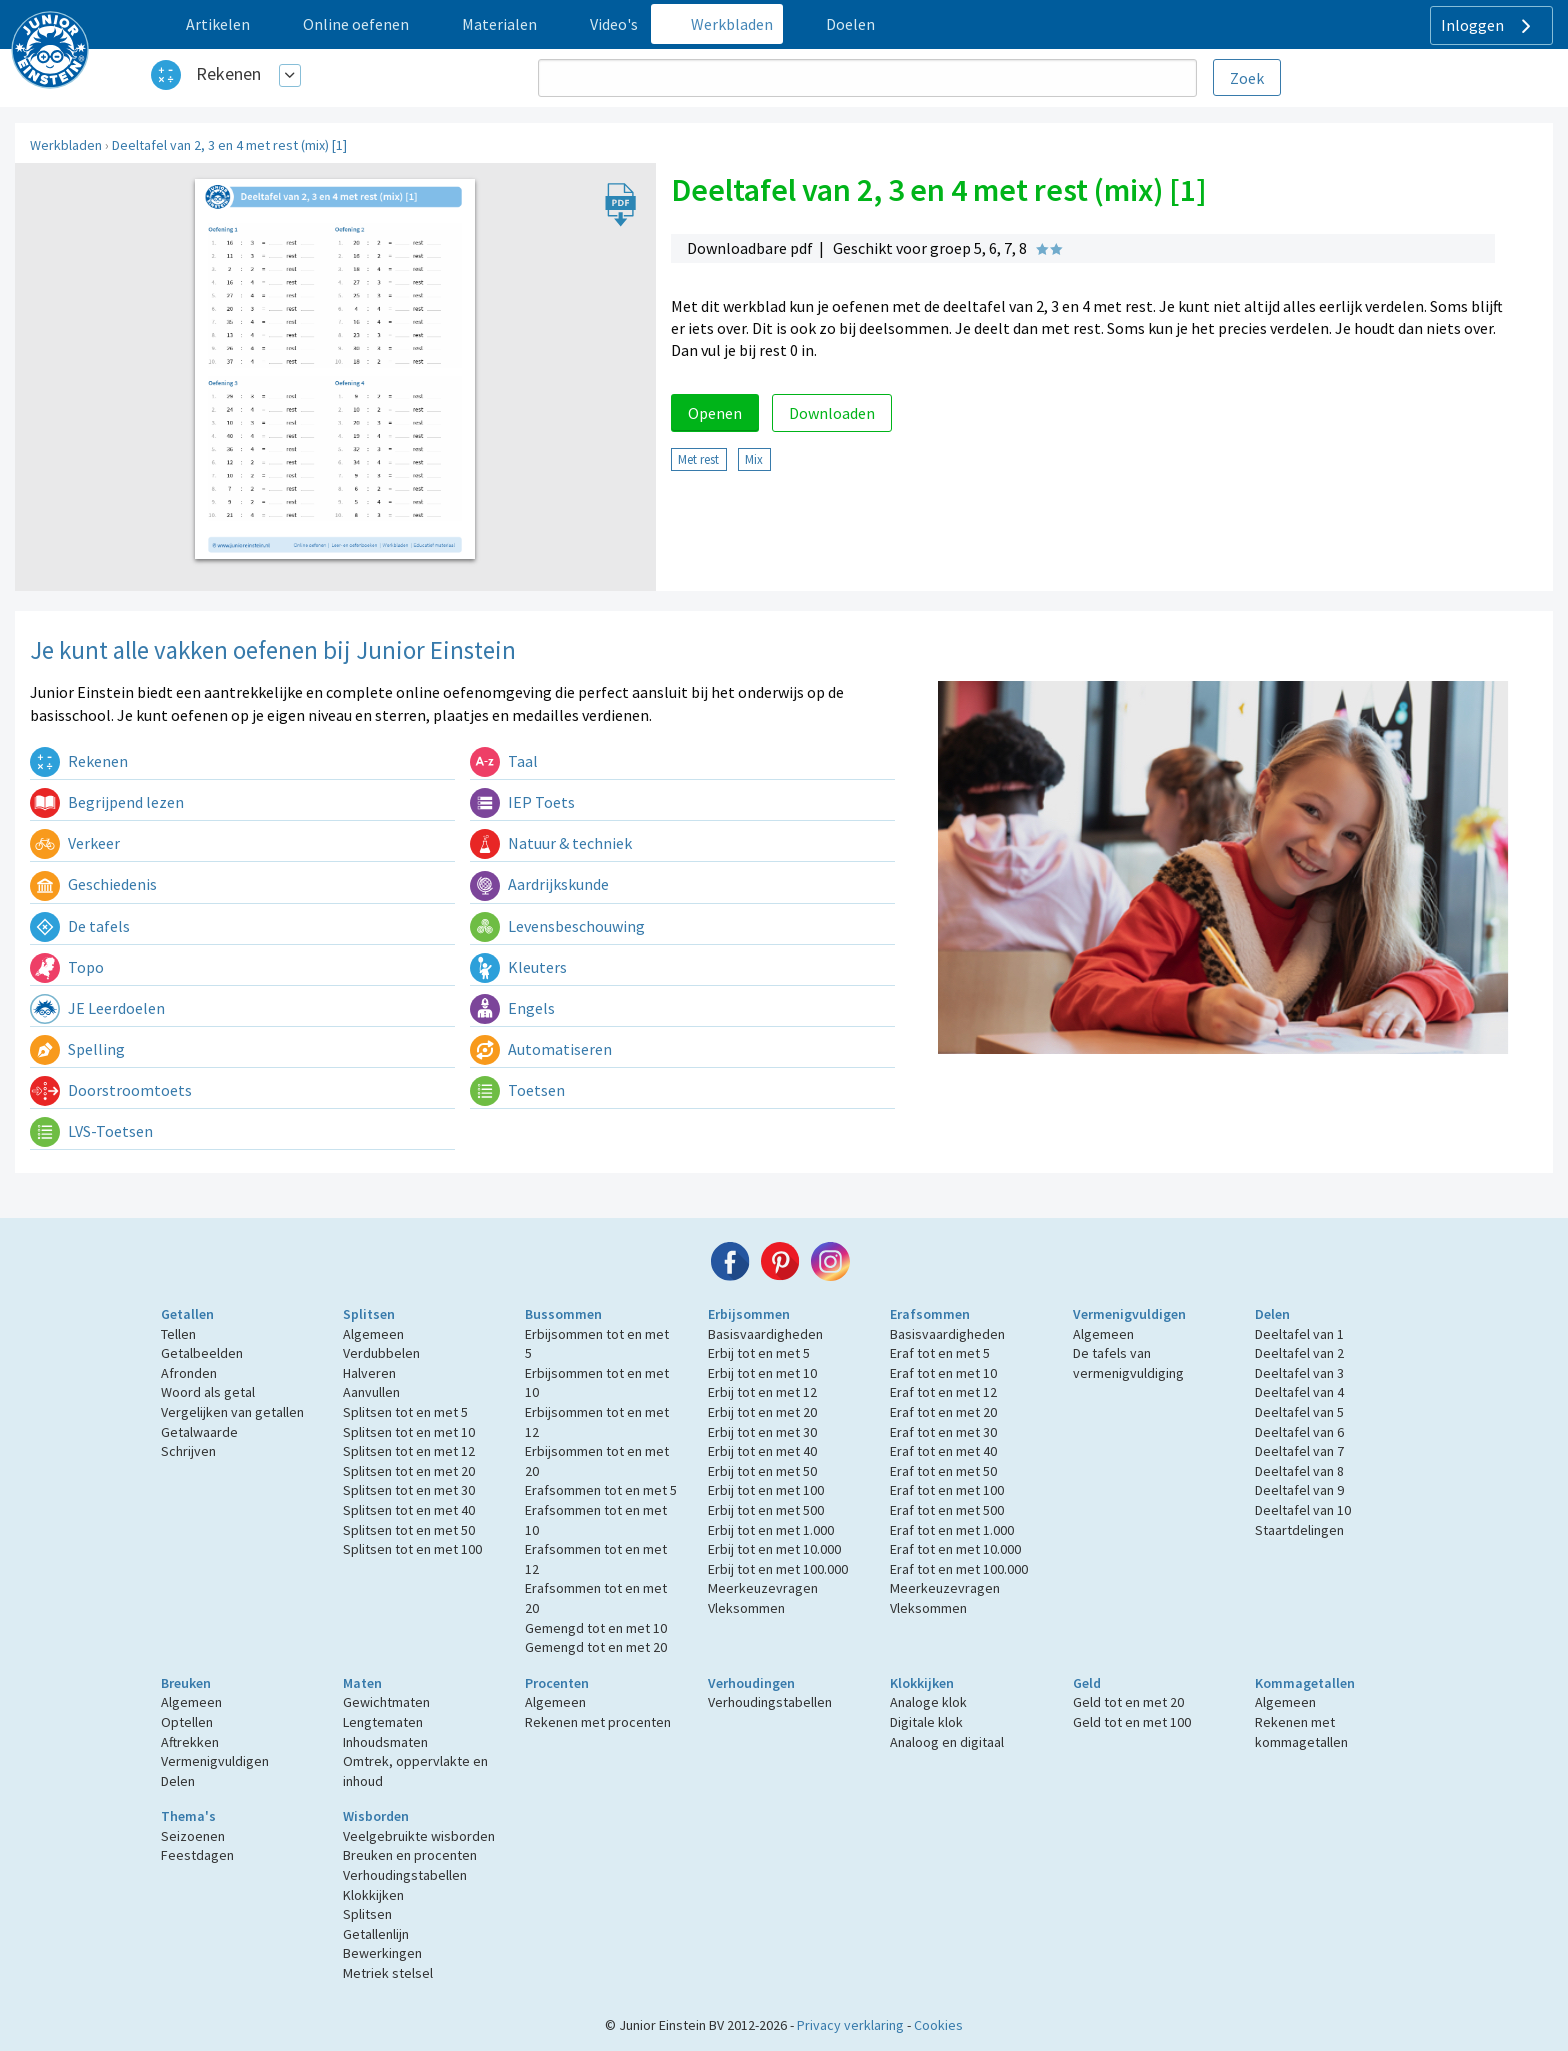  Describe the element at coordinates (208, 1392) in the screenshot. I see `Woord als getal` at that location.